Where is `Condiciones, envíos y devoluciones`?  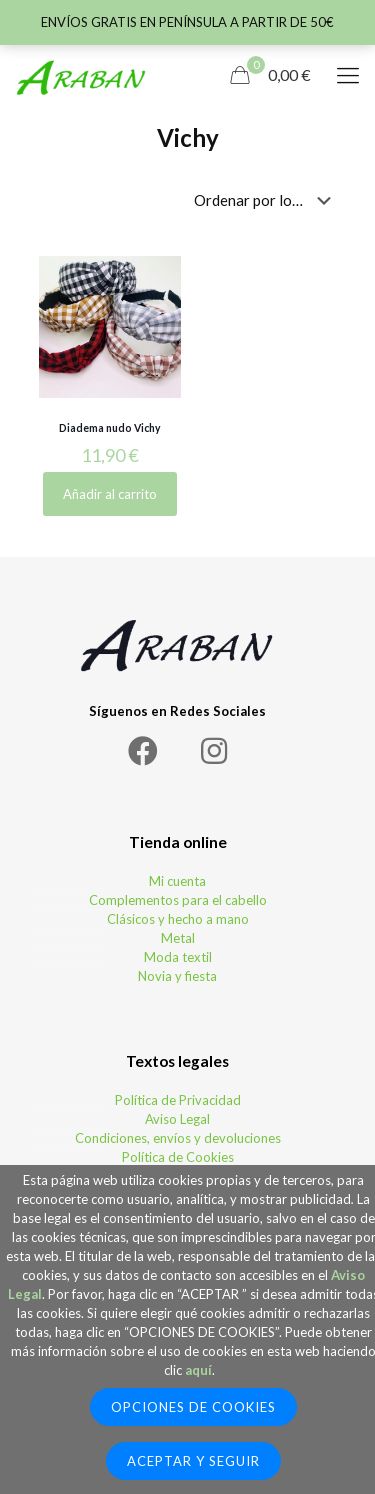 Condiciones, envíos y devoluciones is located at coordinates (178, 1138).